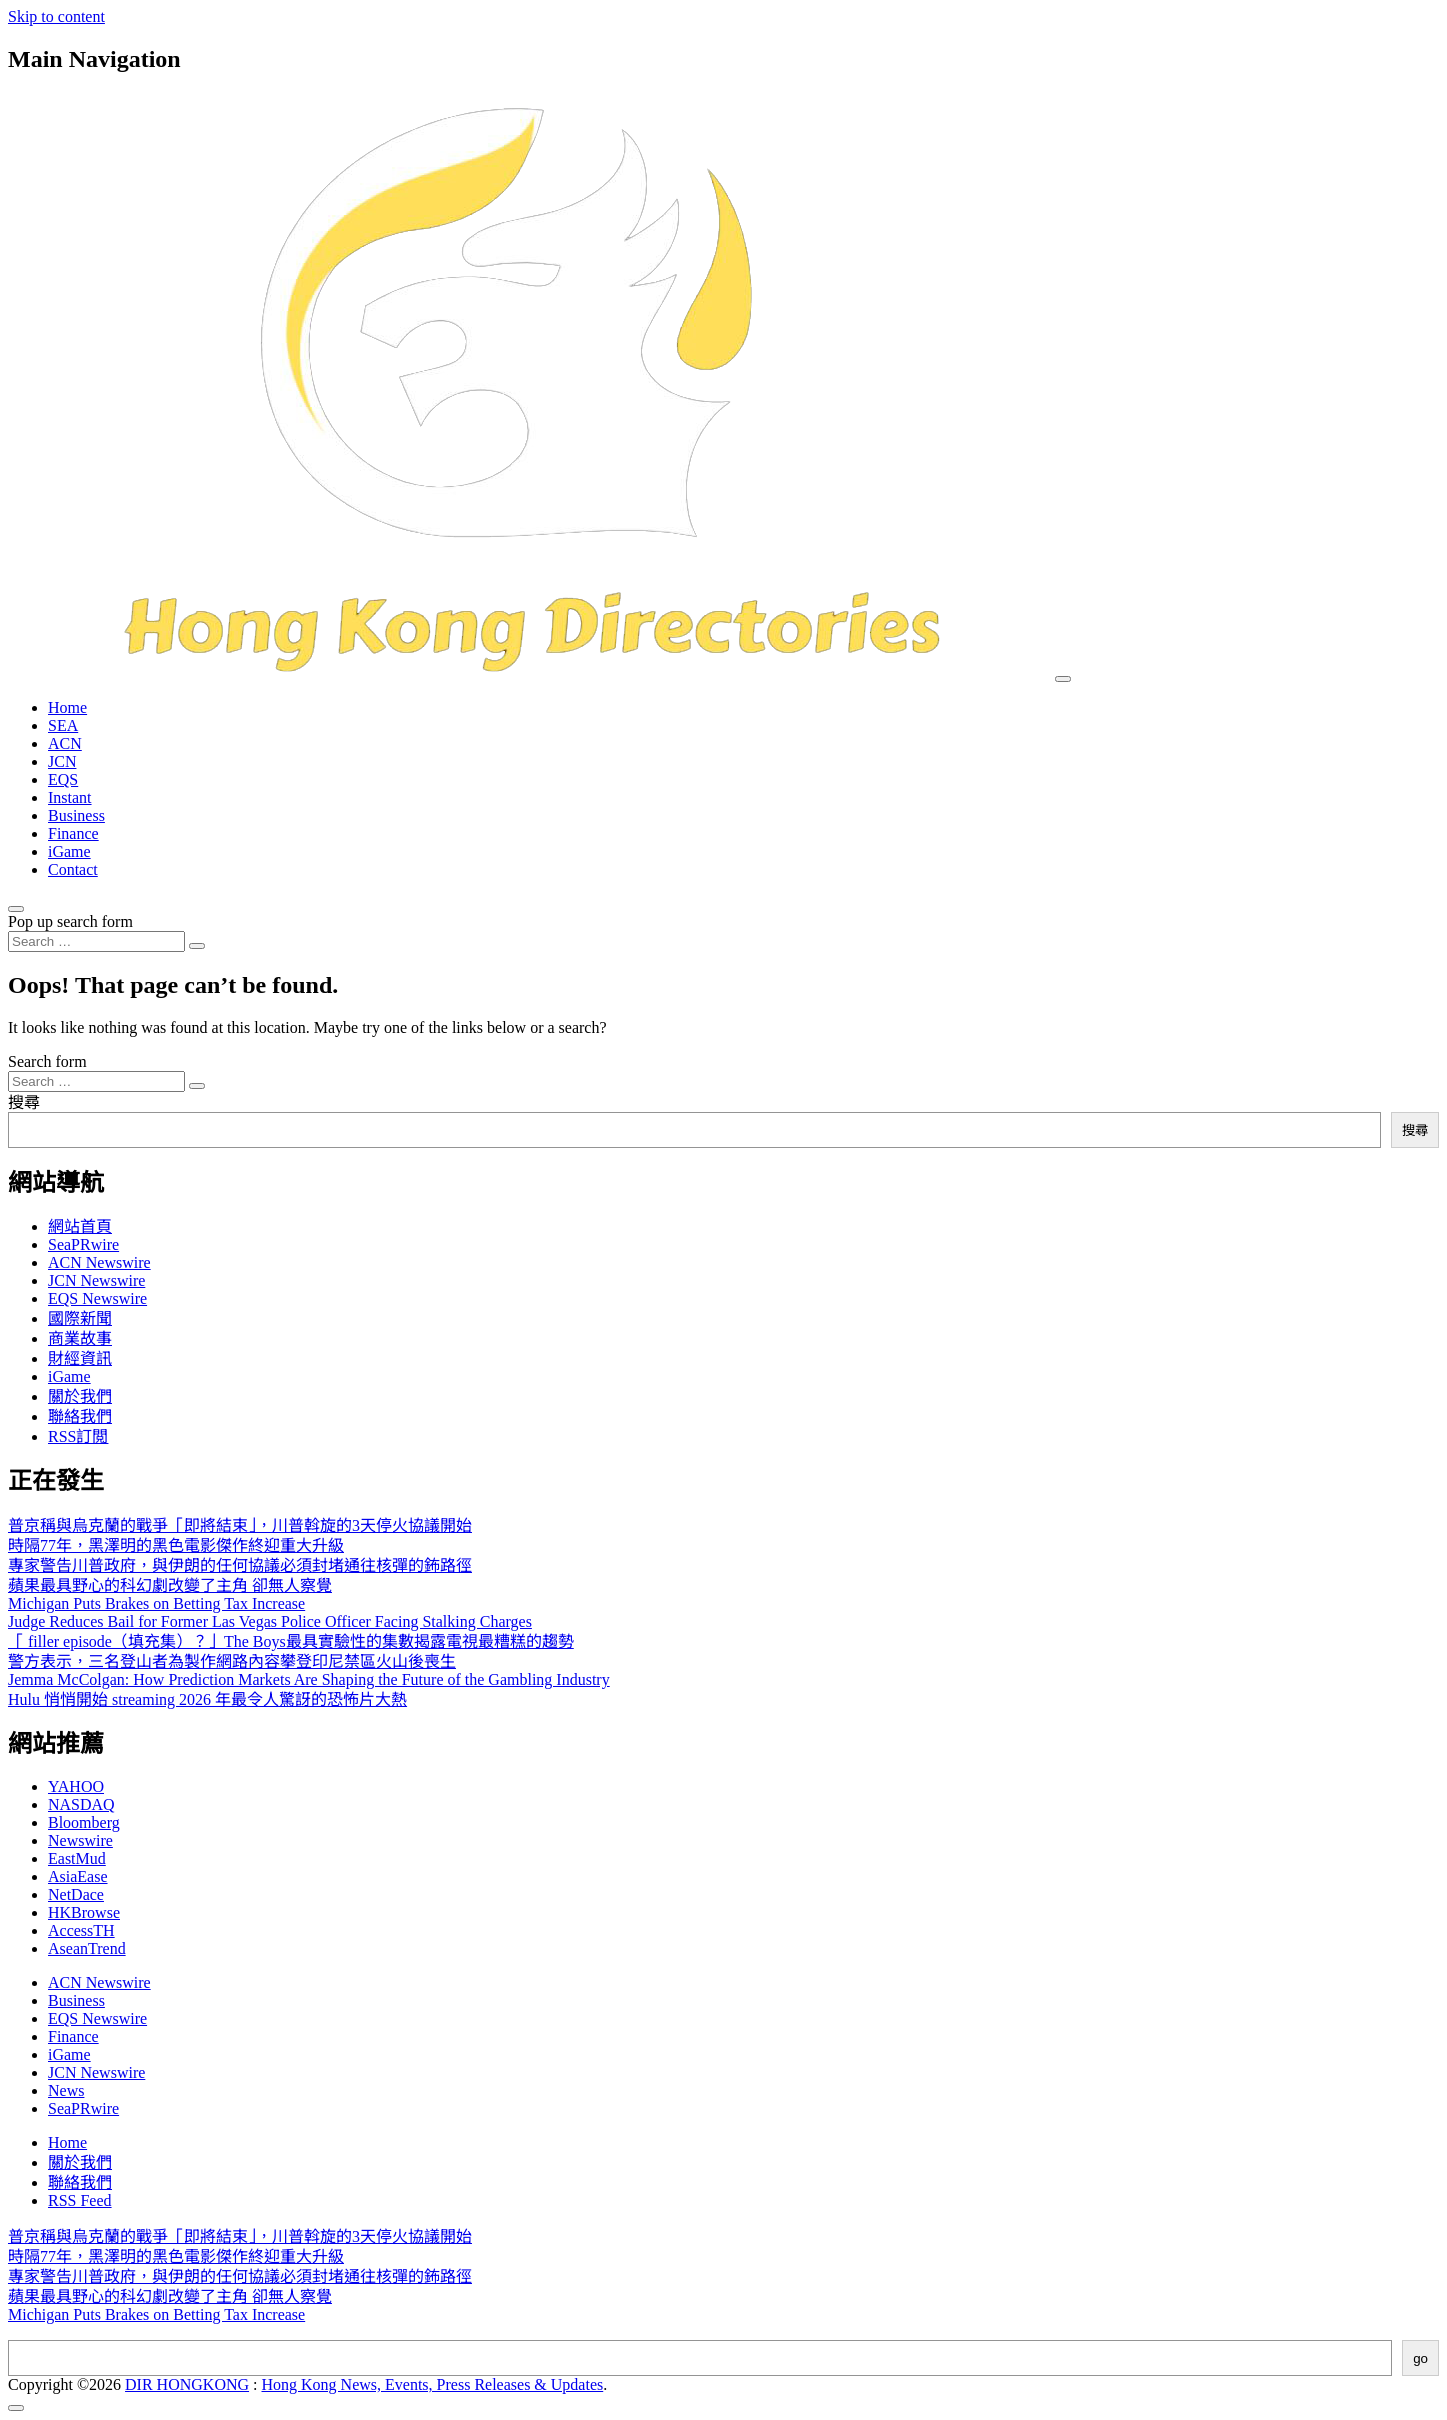 This screenshot has height=2420, width=1447. I want to click on Home, so click(67, 707).